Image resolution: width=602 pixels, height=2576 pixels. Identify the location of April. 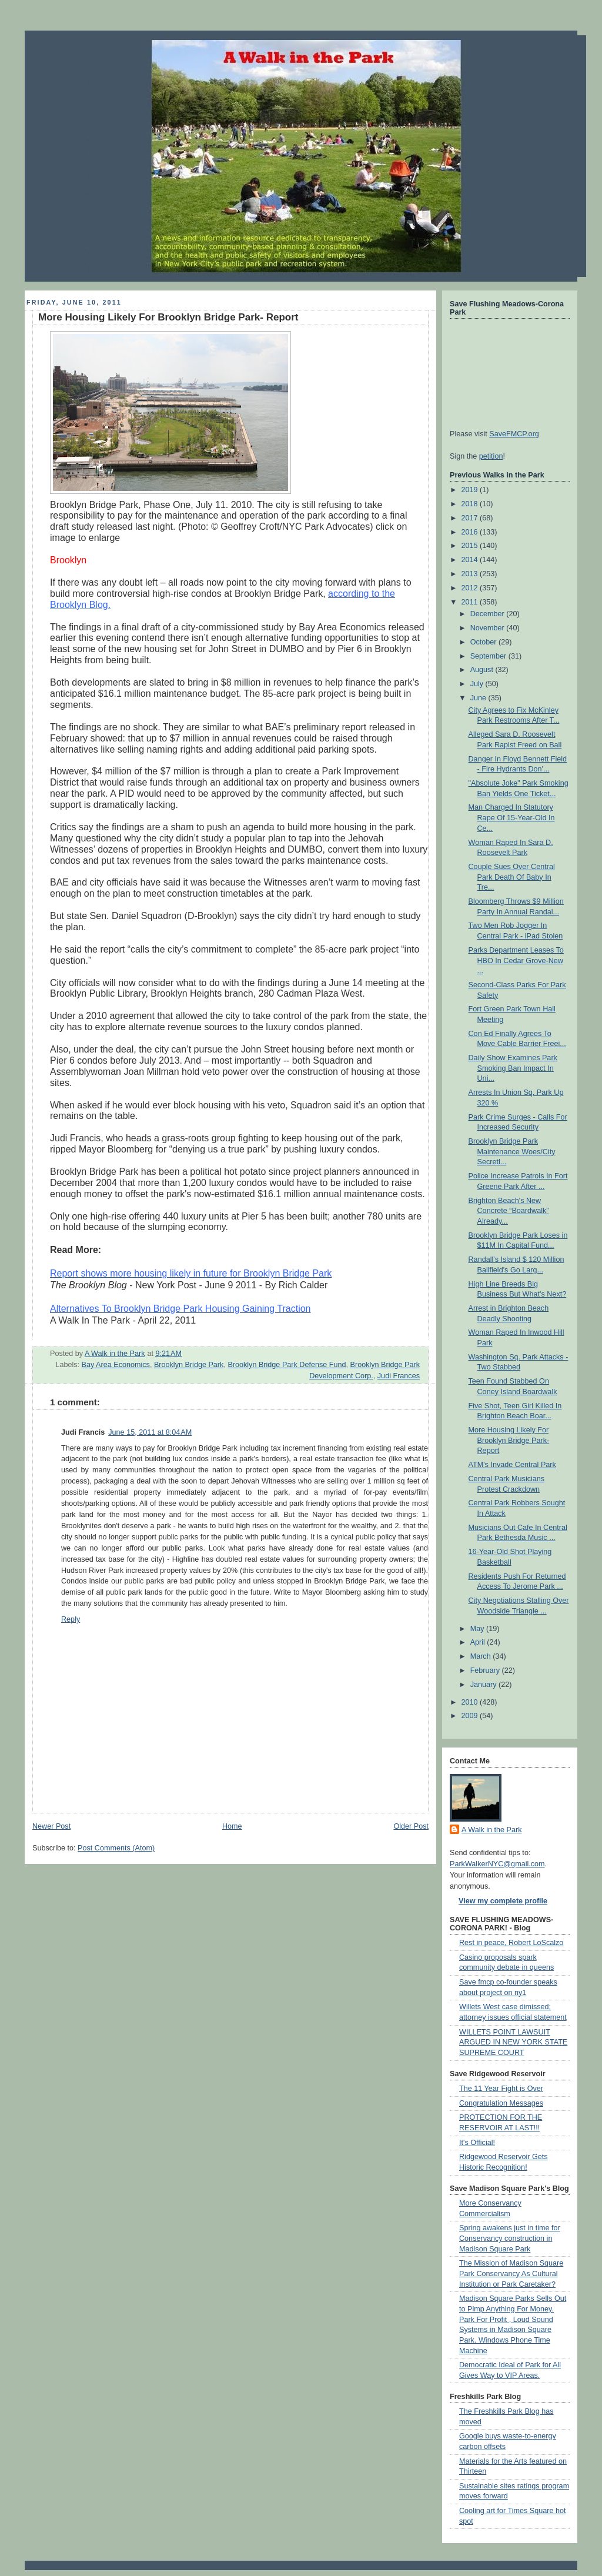
(478, 1642).